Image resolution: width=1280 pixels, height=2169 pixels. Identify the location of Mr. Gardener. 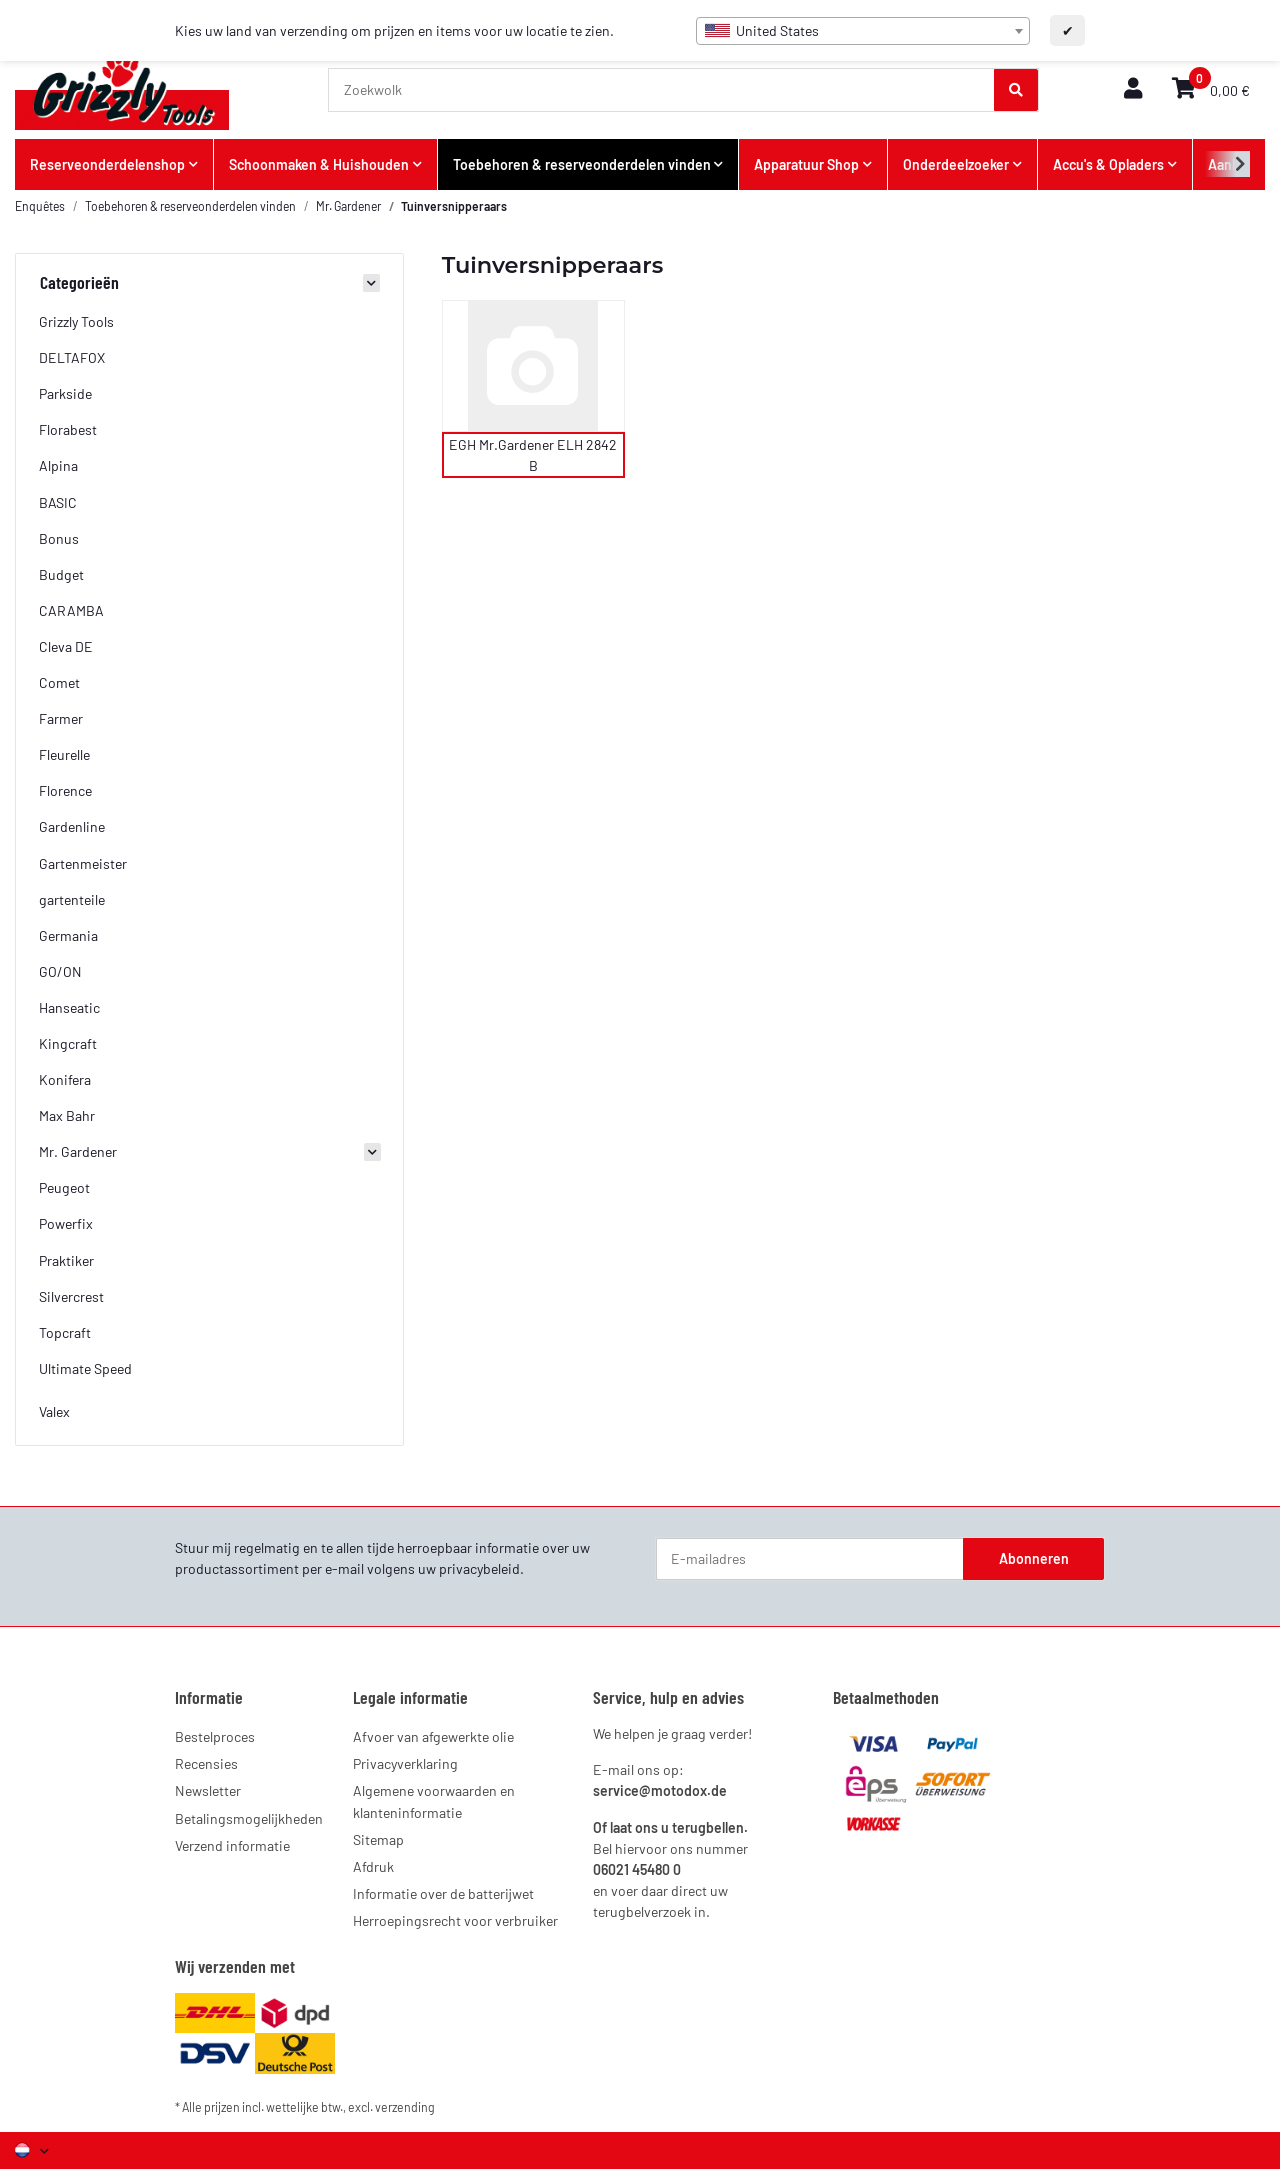
(78, 1151).